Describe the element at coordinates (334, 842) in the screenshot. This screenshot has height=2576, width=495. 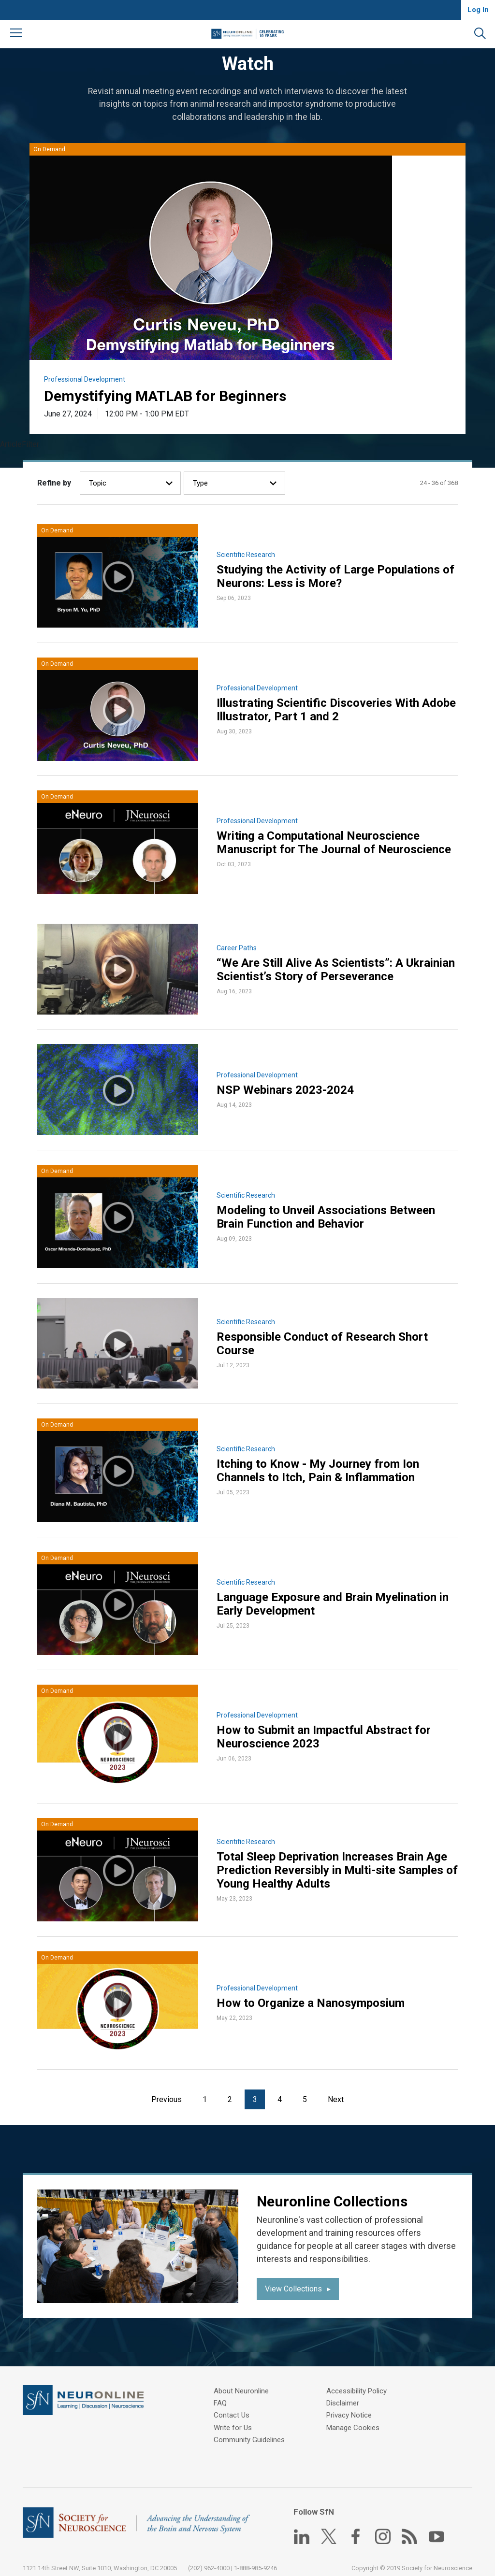
I see `Writing a Computational Neuroscience Manuscript for The Journal of Neuroscience` at that location.